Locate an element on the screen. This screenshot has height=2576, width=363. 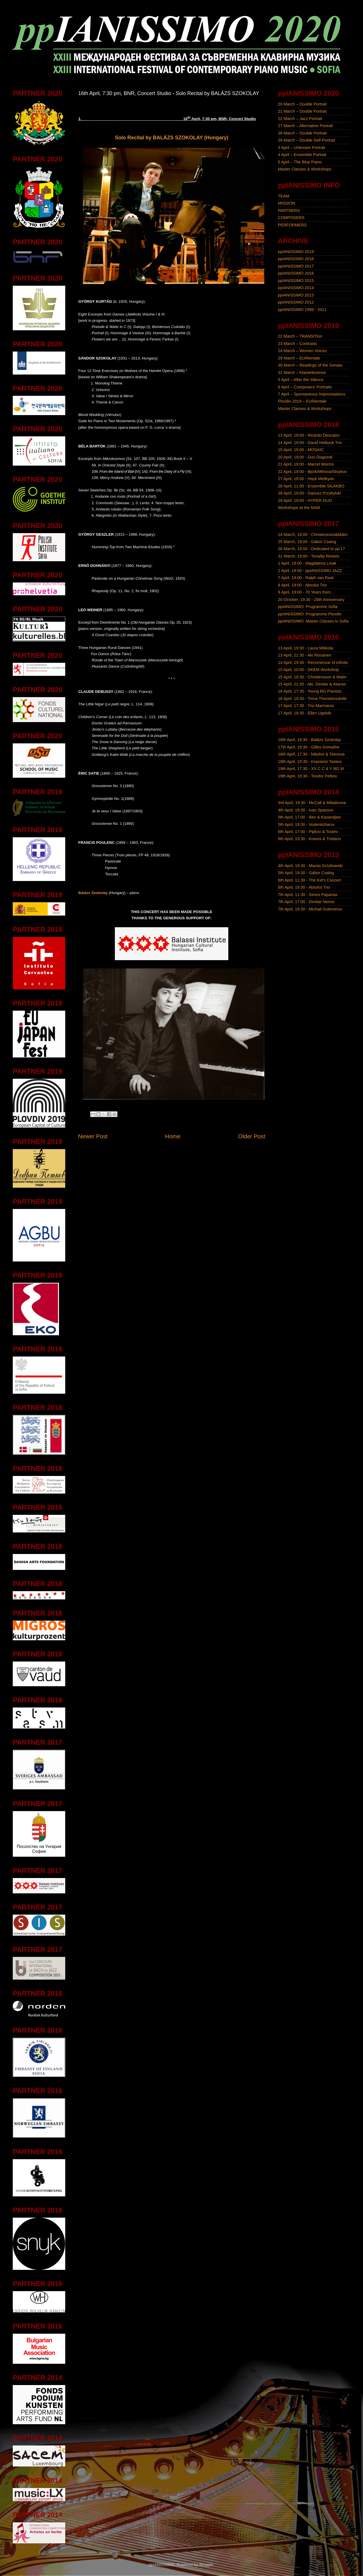
21 March – Double Portrait is located at coordinates (302, 111).